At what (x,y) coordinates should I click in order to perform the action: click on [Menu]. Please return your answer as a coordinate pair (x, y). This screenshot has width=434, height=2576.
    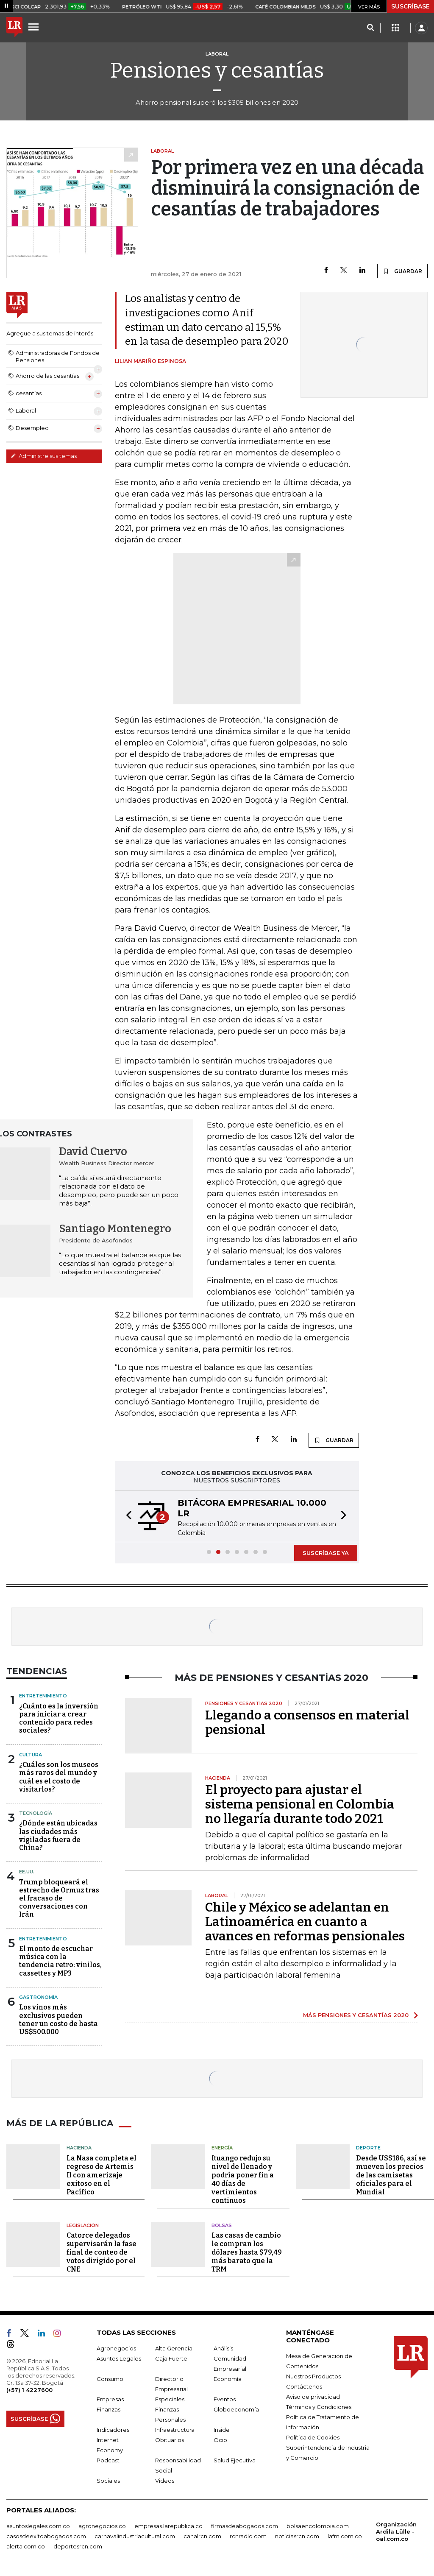
    Looking at the image, I should click on (35, 27).